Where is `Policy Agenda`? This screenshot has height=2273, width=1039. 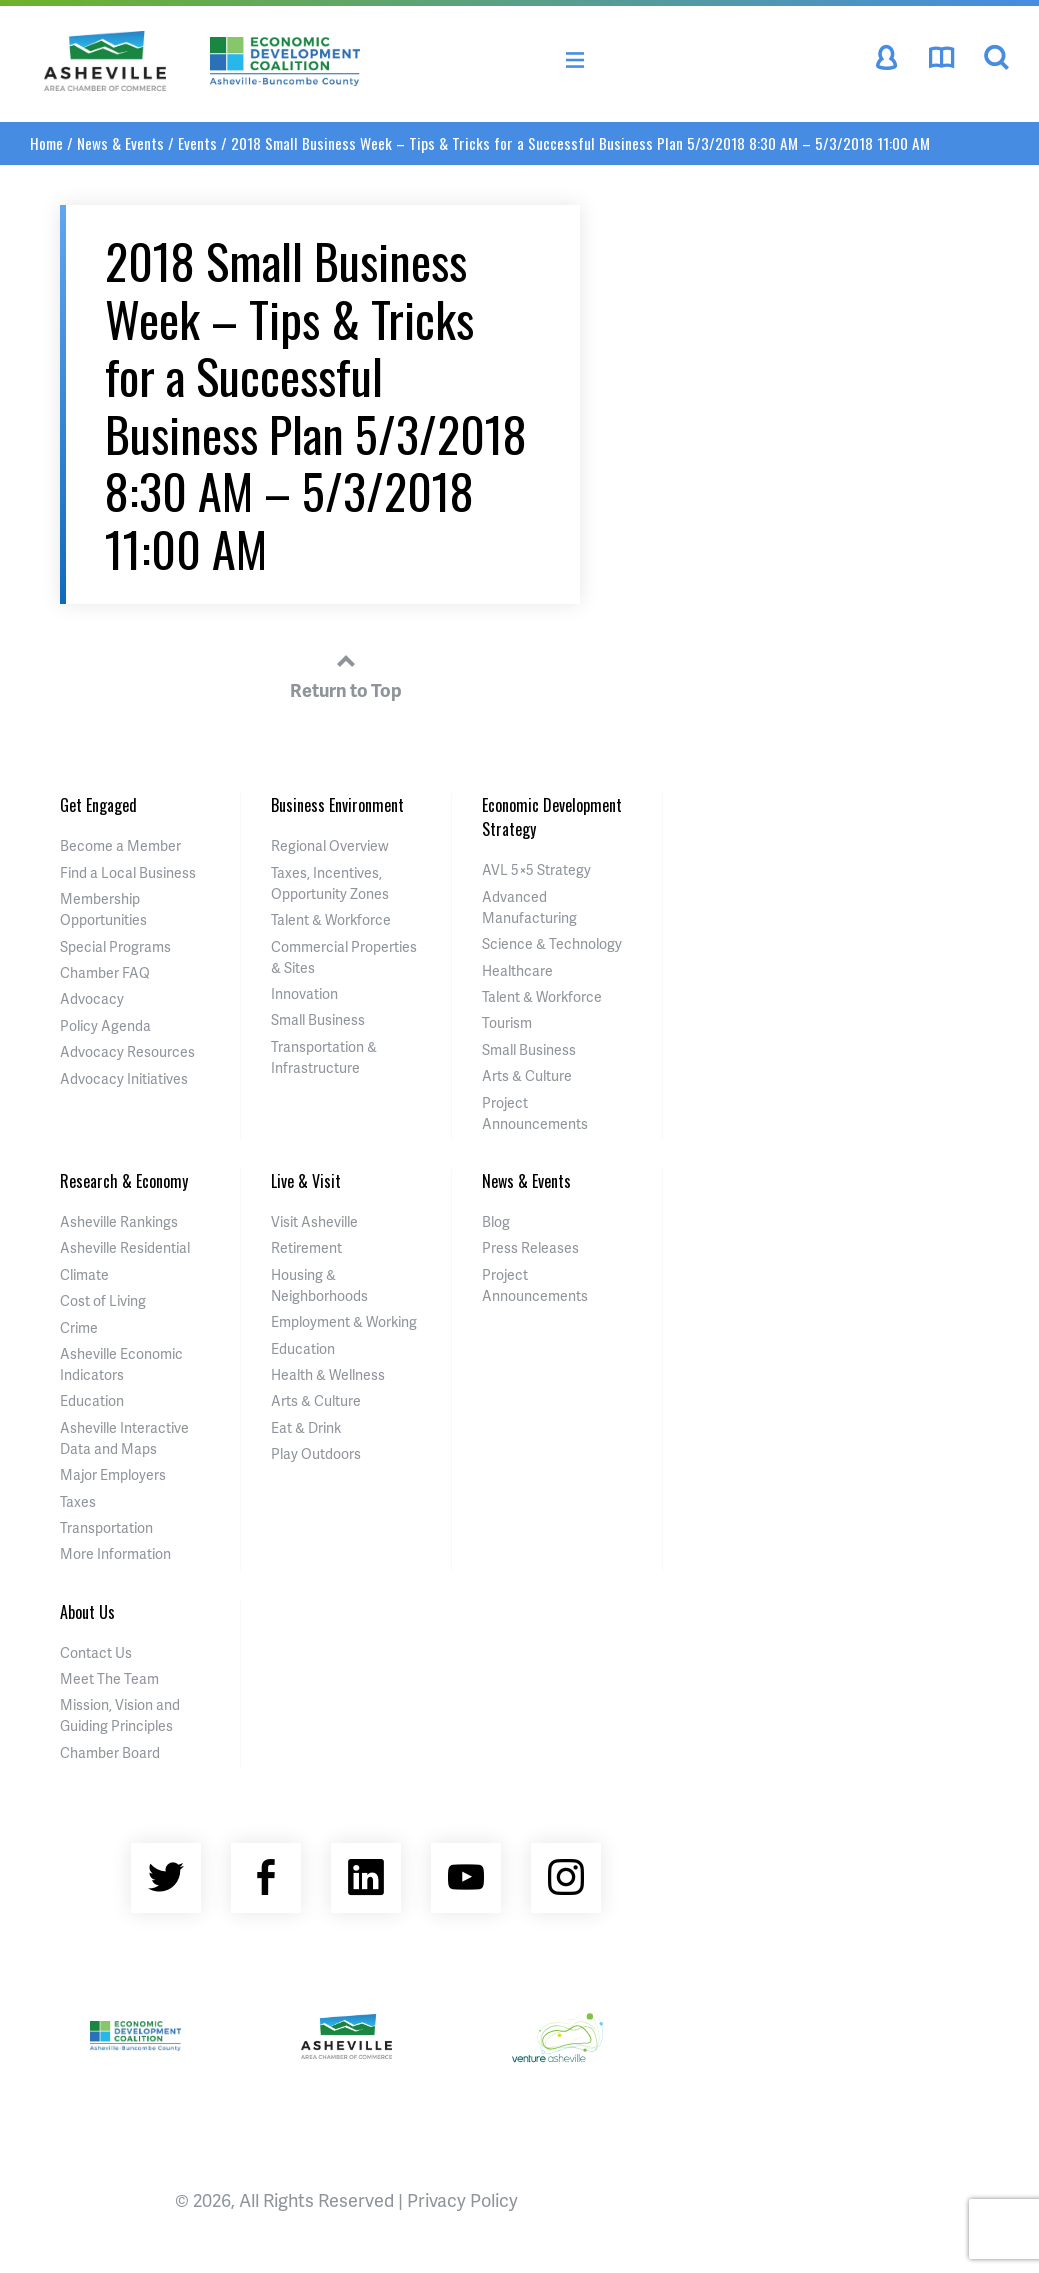
Policy Agenda is located at coordinates (105, 1025).